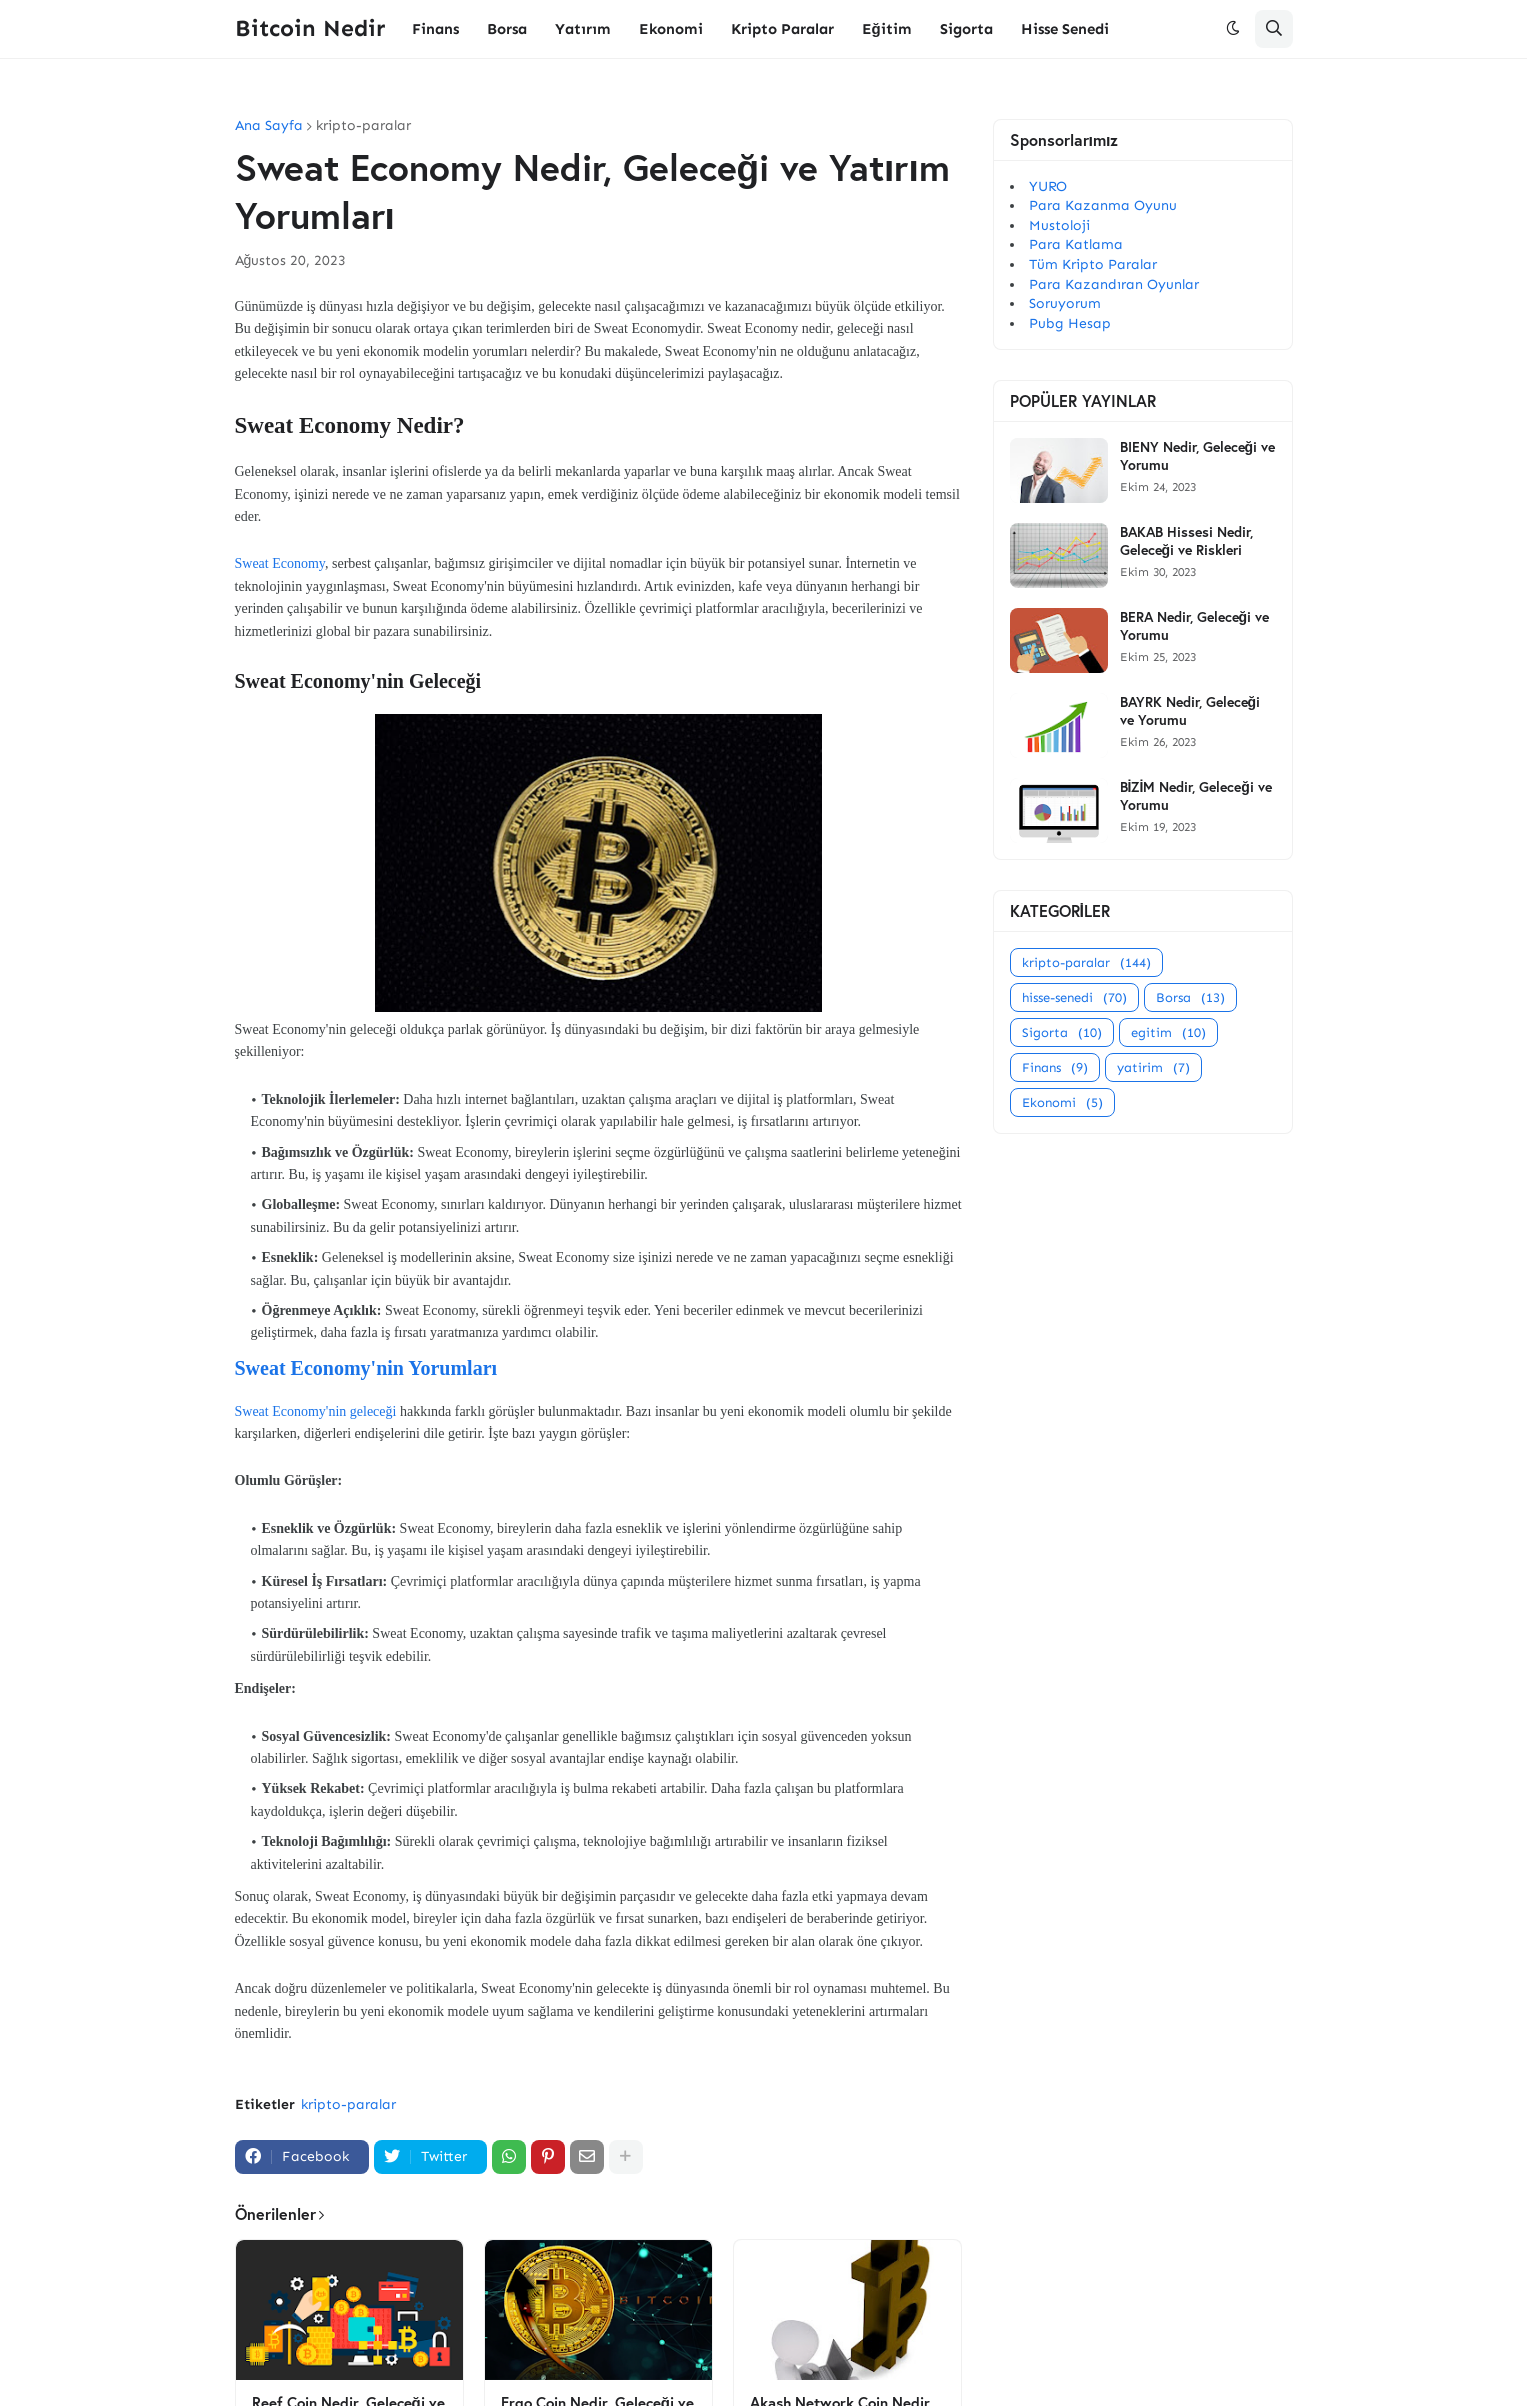 The height and width of the screenshot is (2406, 1527). I want to click on egitim, so click(1168, 1032).